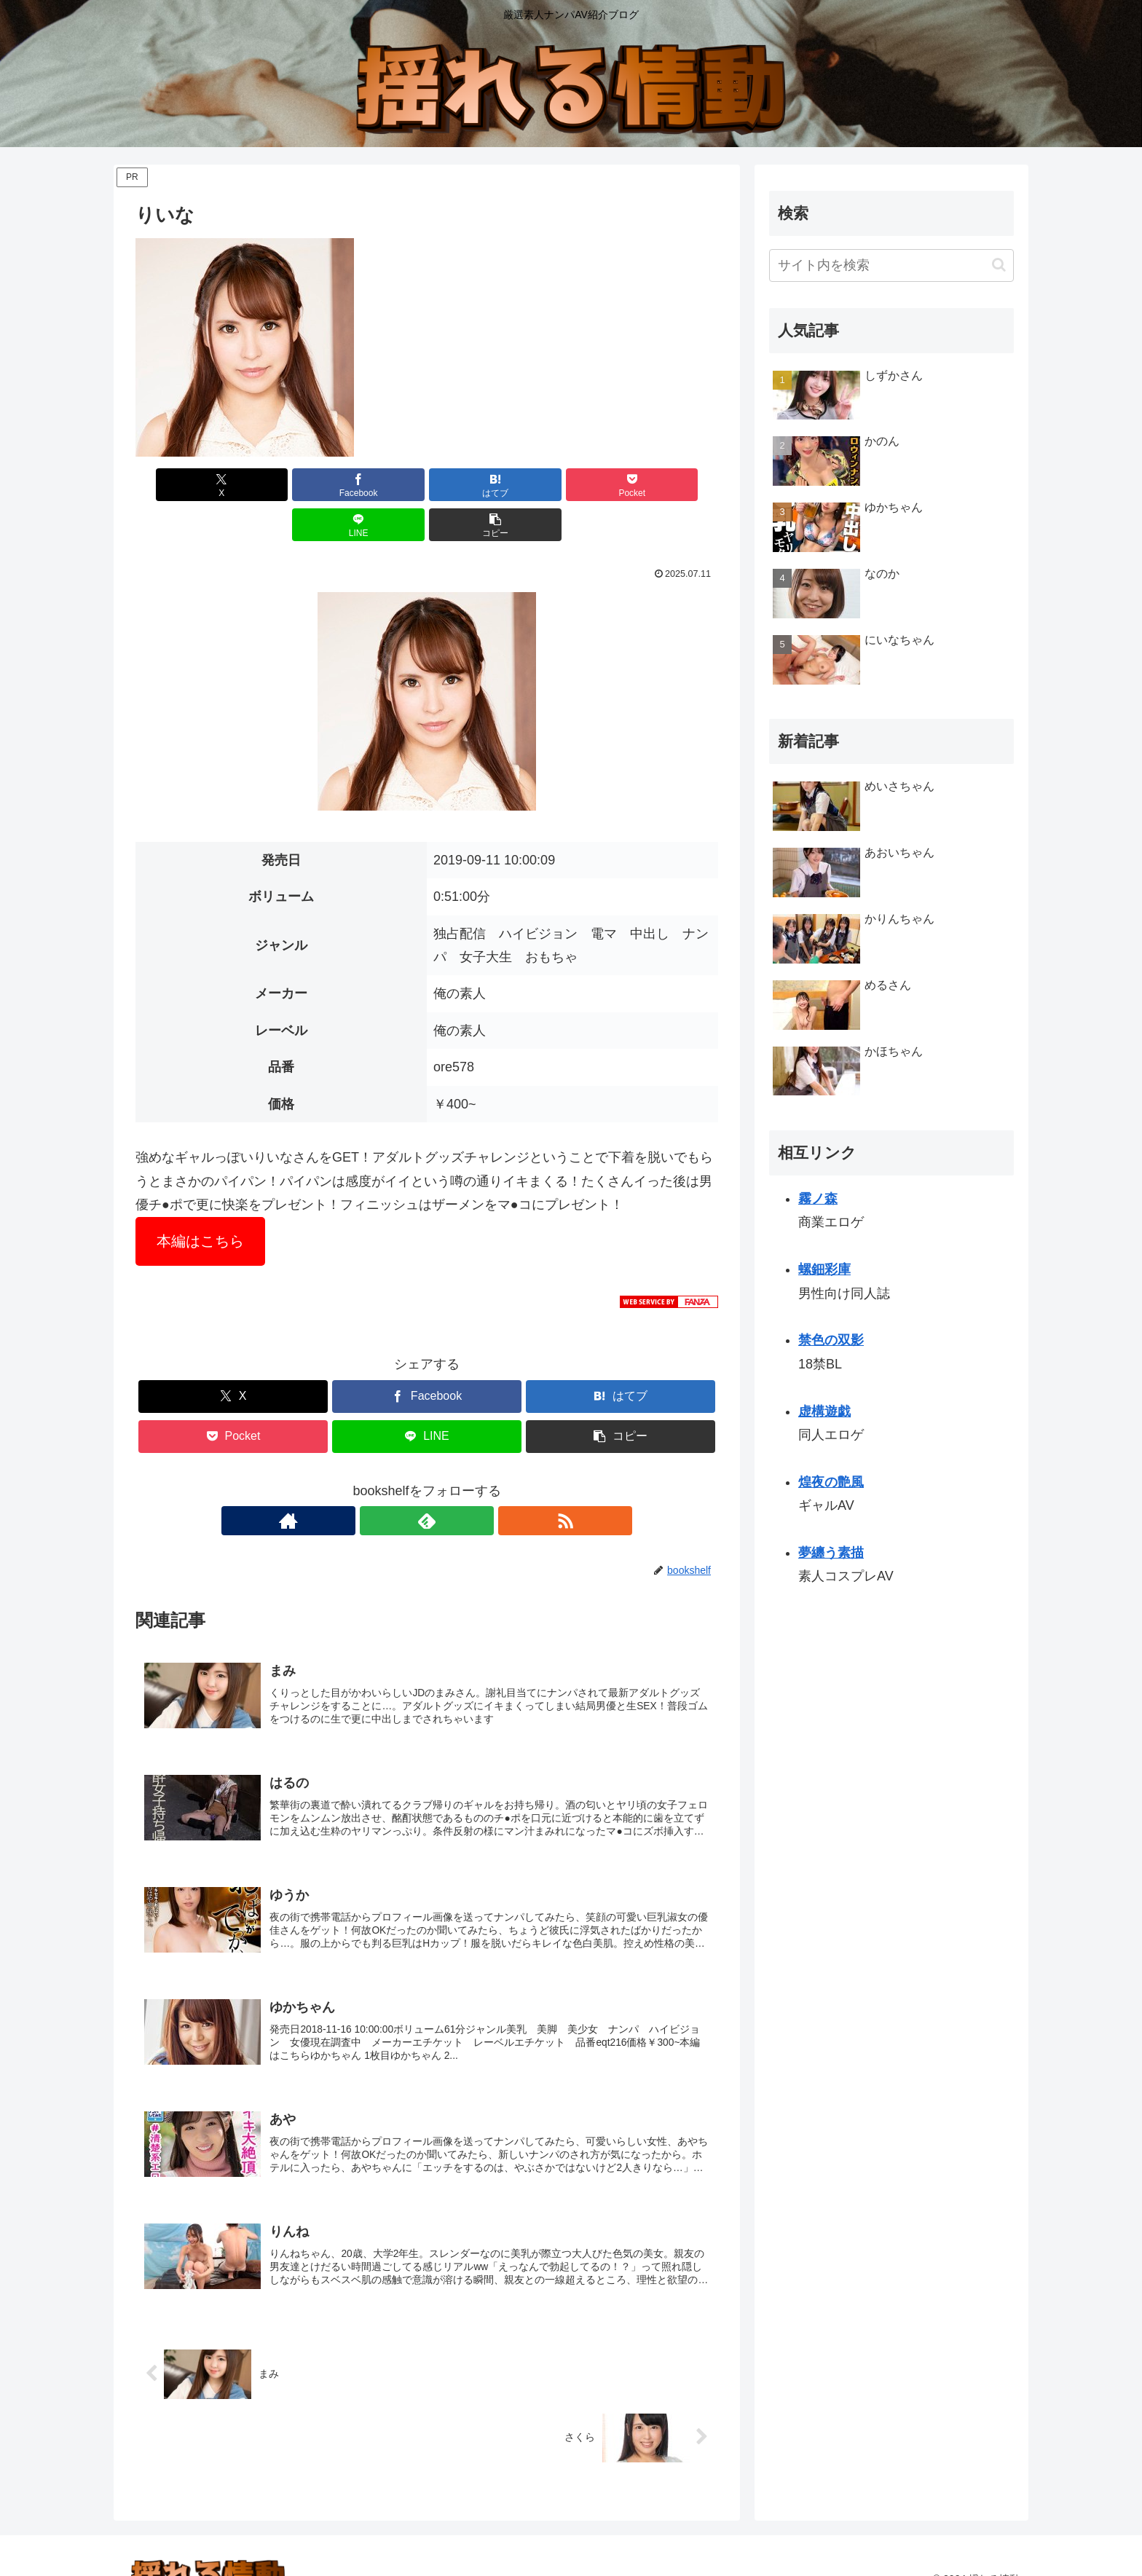  I want to click on 霧ノ森, so click(818, 1199).